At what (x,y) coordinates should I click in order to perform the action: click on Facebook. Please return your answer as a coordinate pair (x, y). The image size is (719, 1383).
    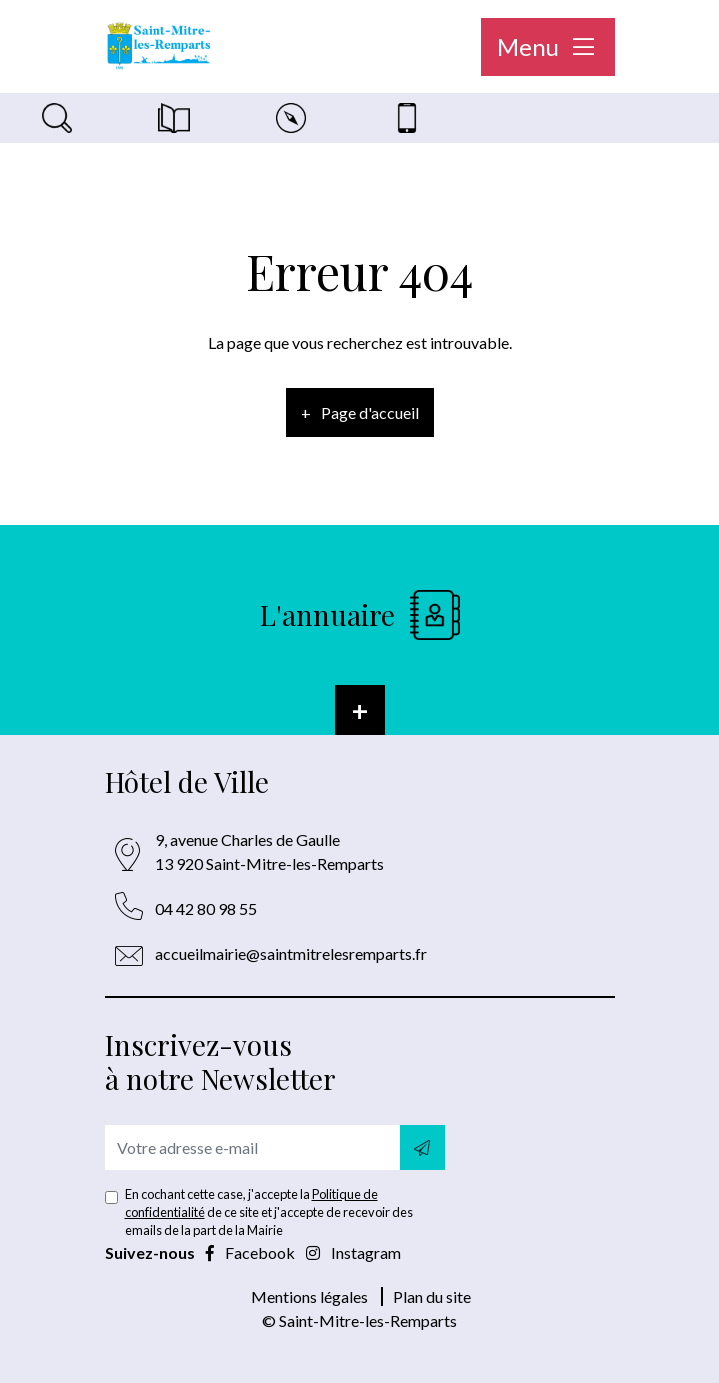
    Looking at the image, I should click on (252, 1252).